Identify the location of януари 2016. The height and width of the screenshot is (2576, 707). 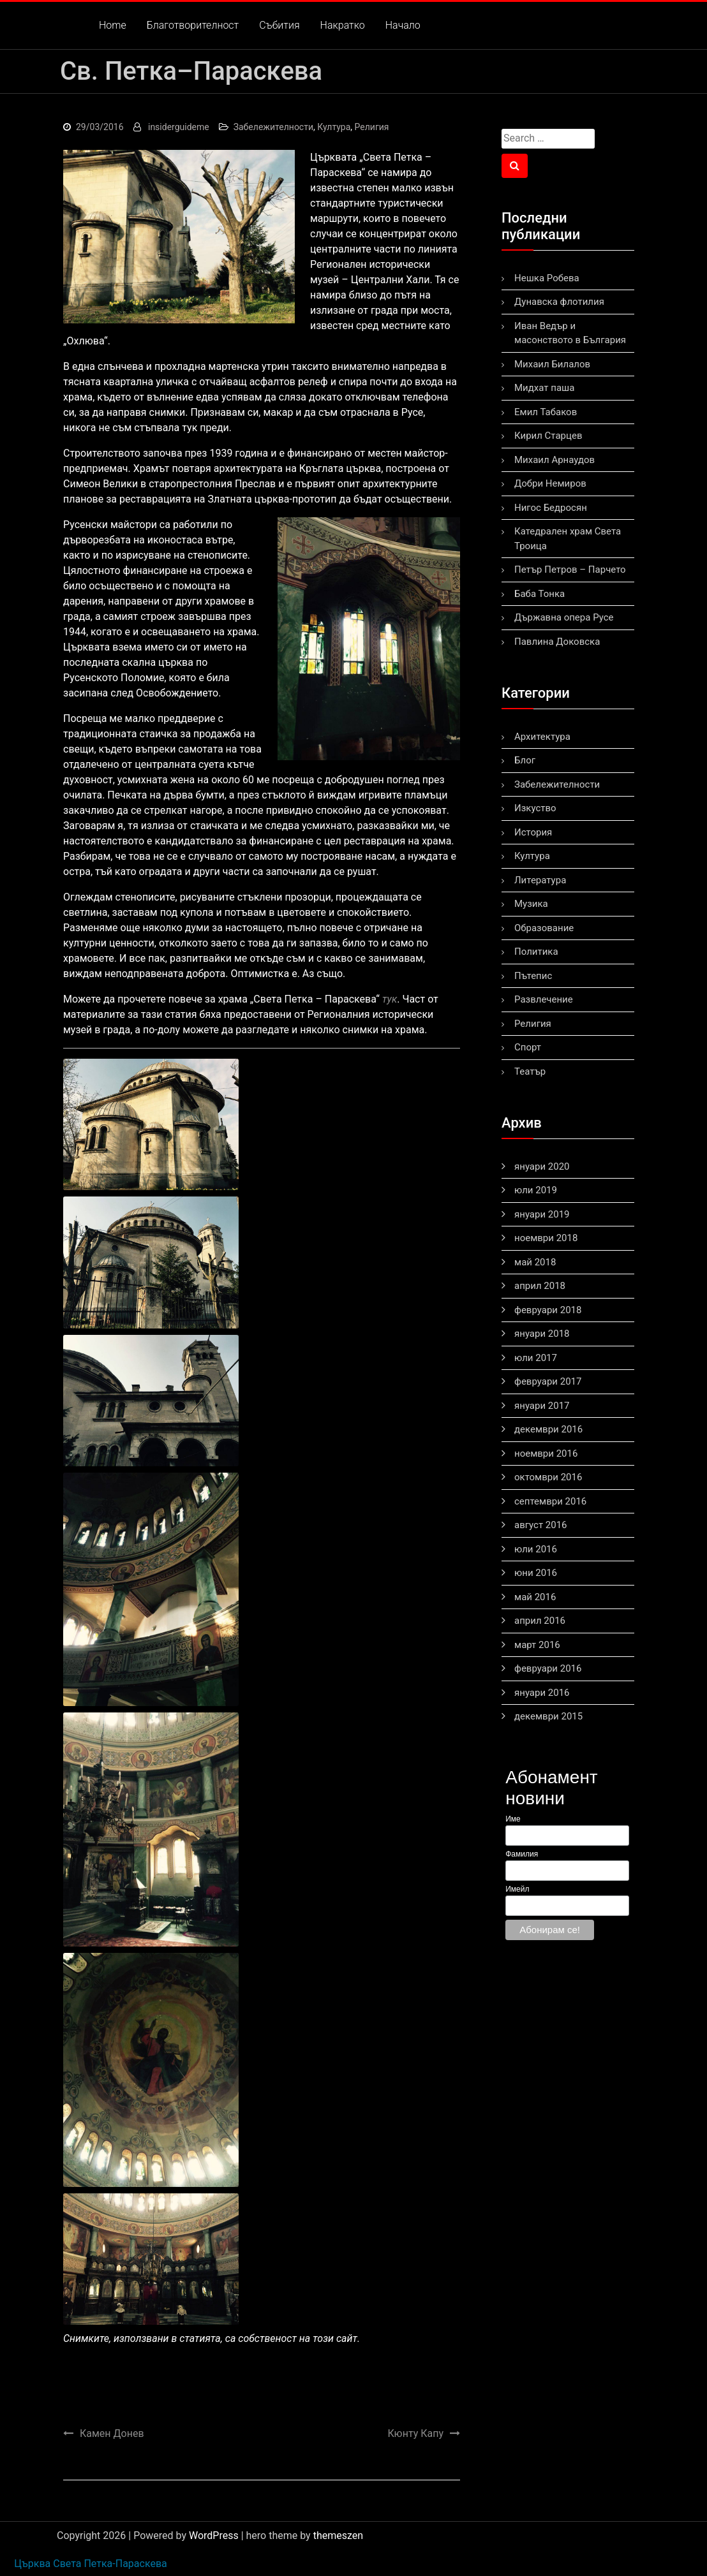
(542, 1692).